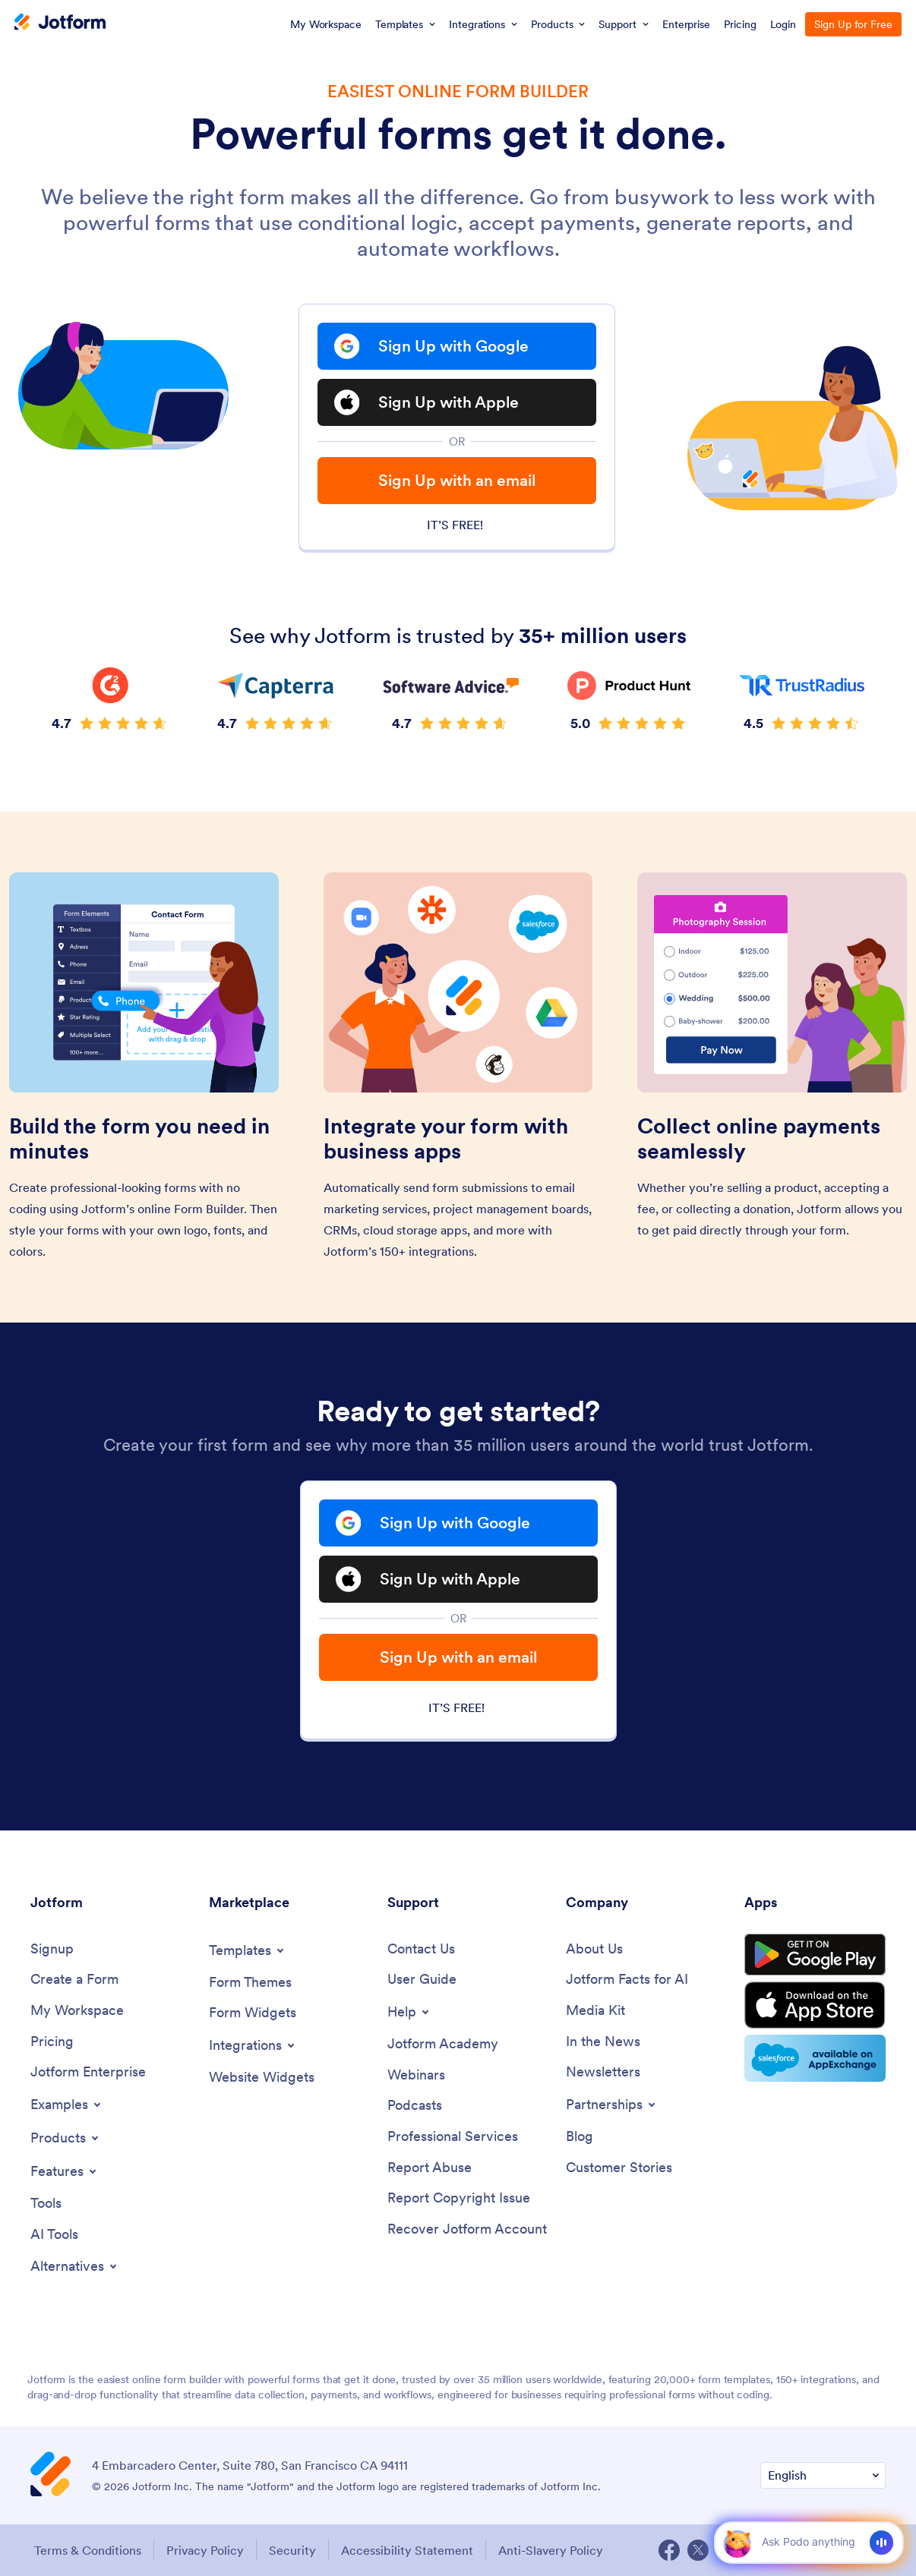  What do you see at coordinates (815, 2058) in the screenshot?
I see `[Salesforce available on AppExchange]` at bounding box center [815, 2058].